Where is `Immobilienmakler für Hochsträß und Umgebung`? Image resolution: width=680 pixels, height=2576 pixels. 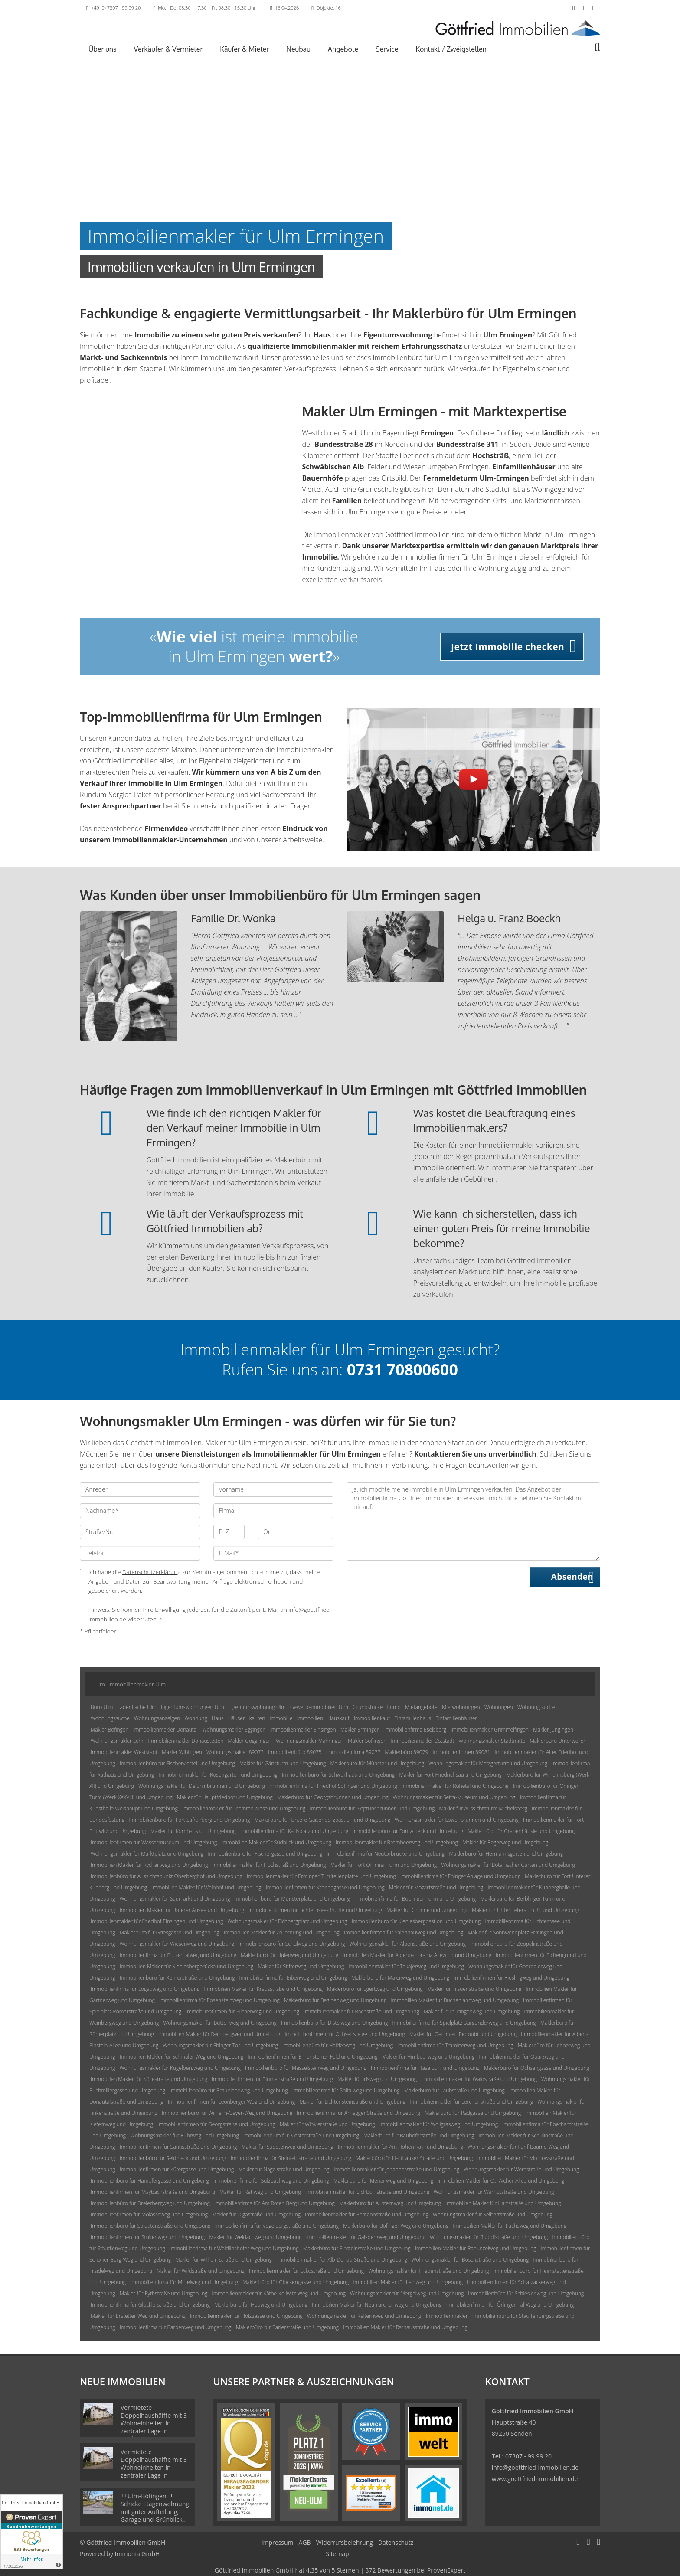 Immobilienmakler für Hochsträß und Umgebung is located at coordinates (269, 1865).